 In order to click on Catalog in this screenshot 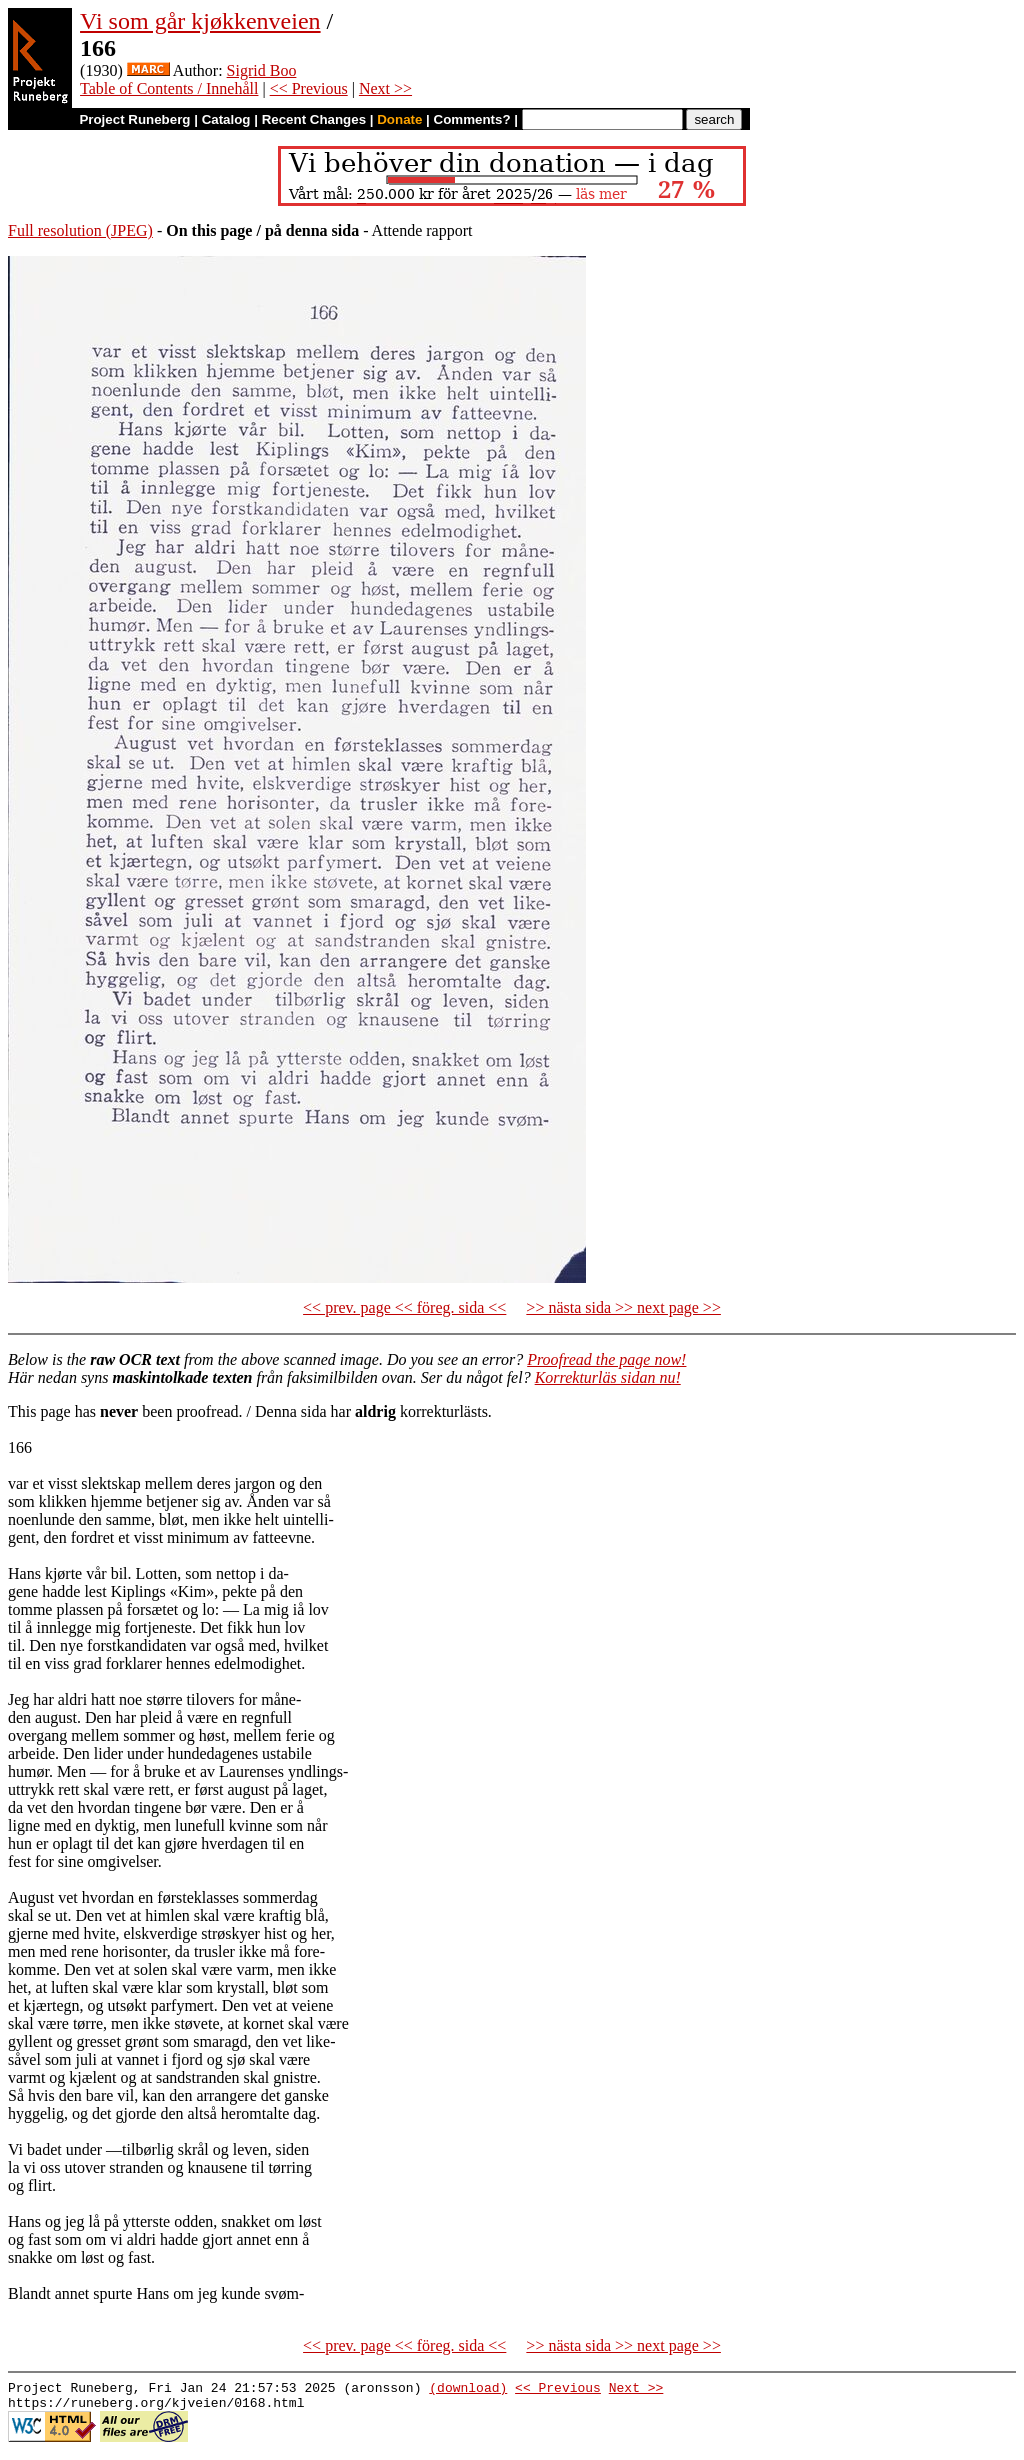, I will do `click(226, 119)`.